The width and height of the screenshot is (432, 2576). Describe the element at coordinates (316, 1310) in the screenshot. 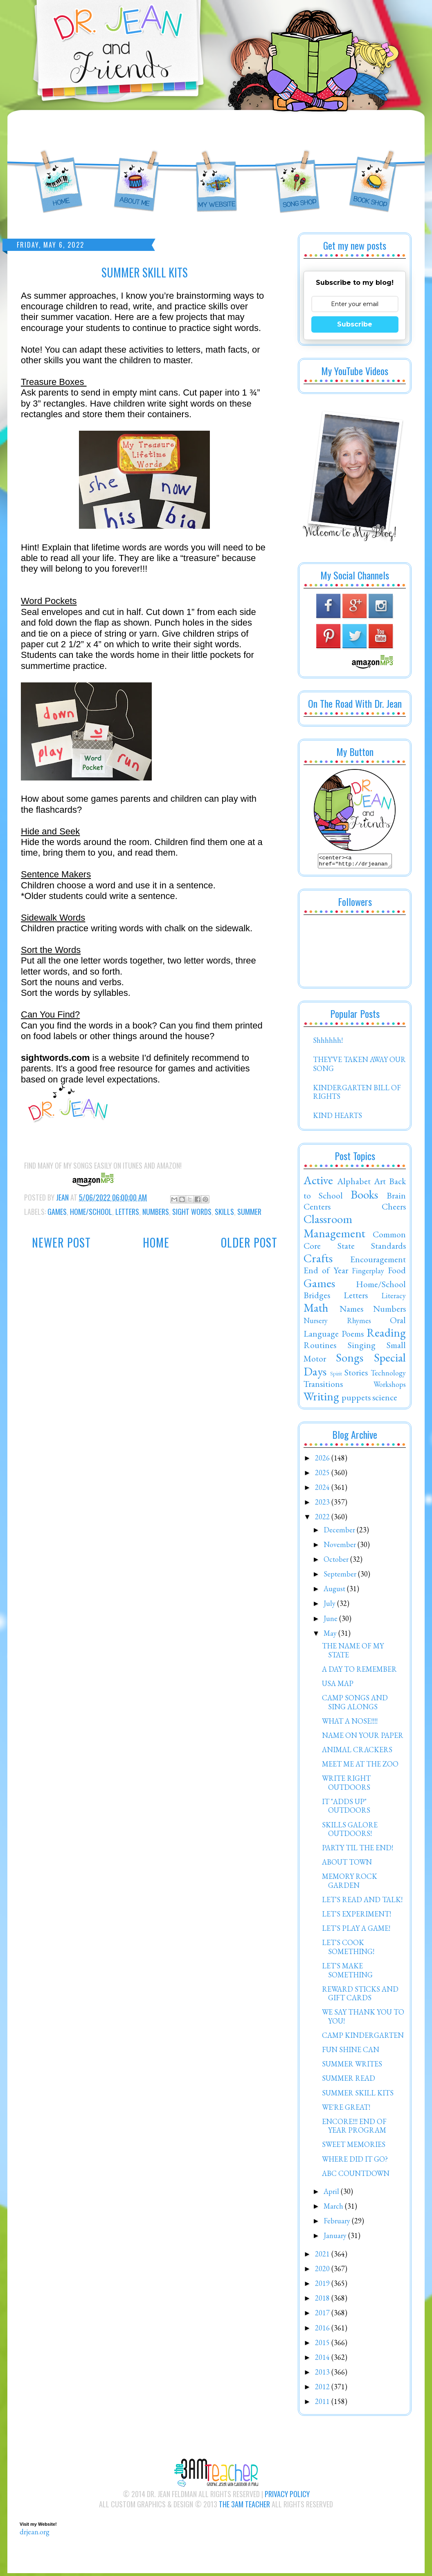

I see `Math` at that location.